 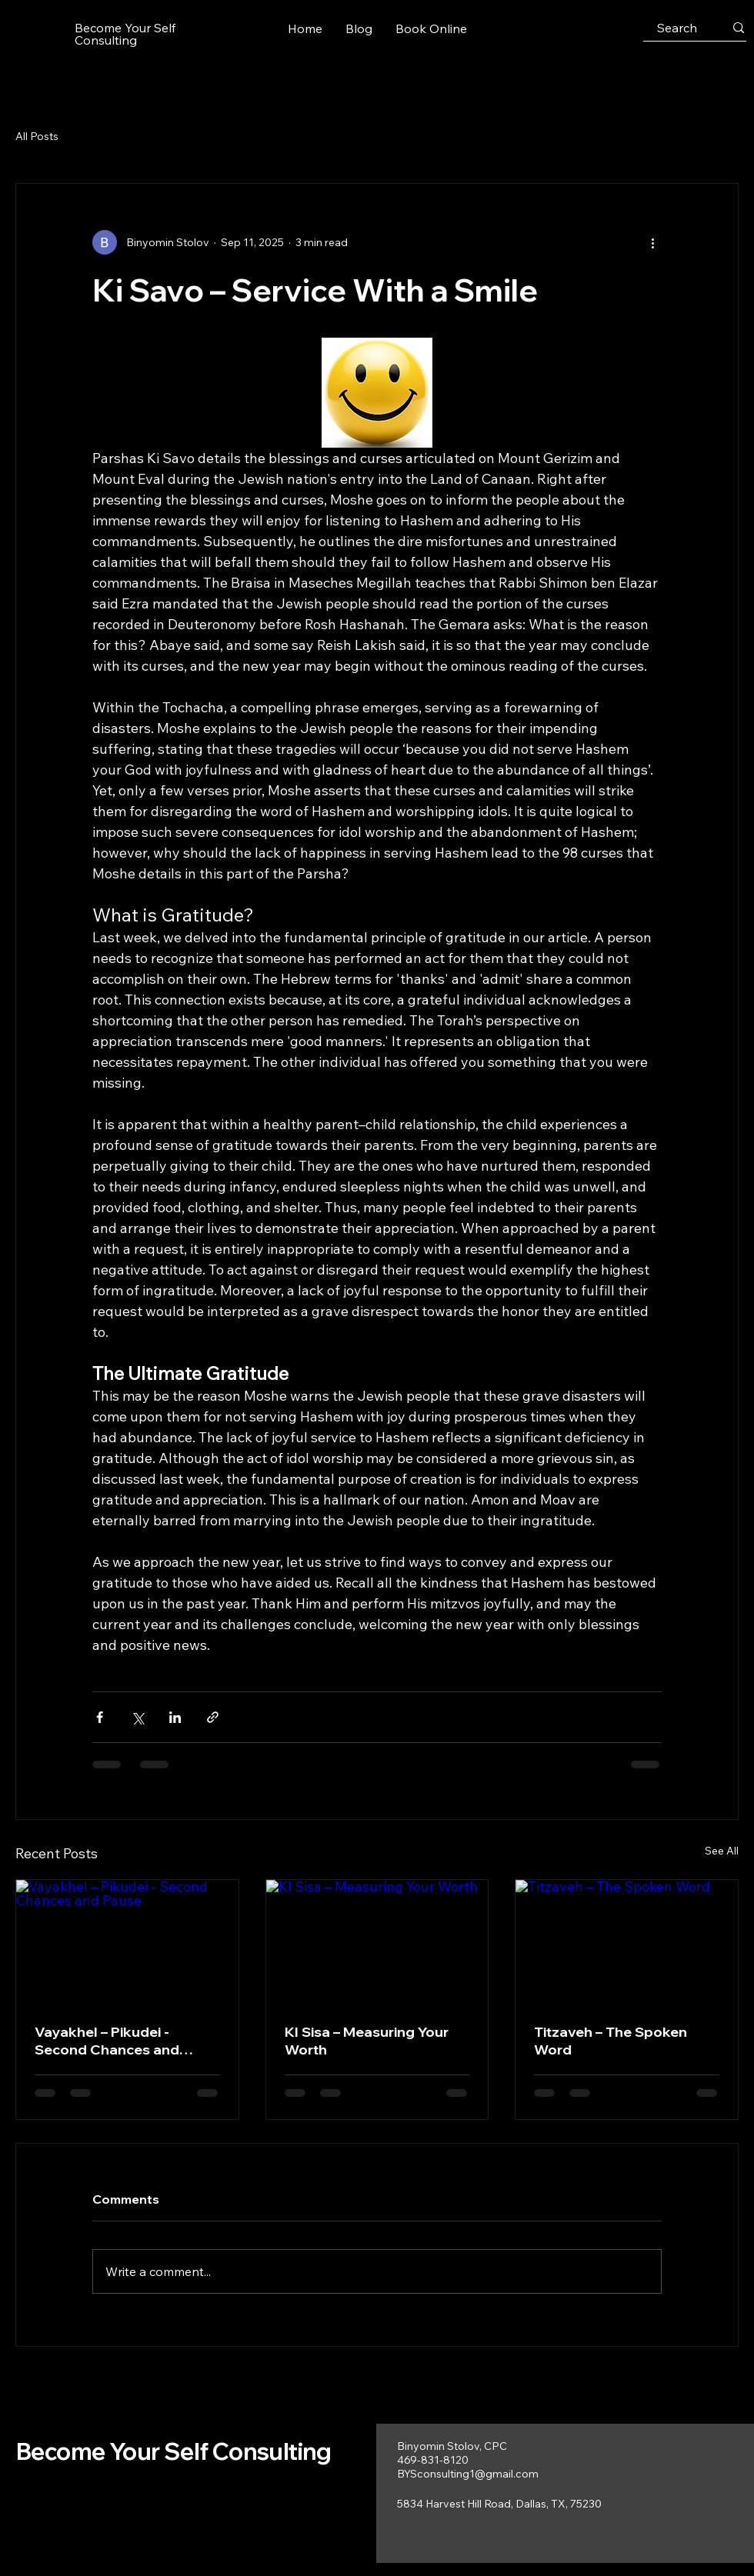 I want to click on [KI Sisa – Measuring Your Worth], so click(x=377, y=1942).